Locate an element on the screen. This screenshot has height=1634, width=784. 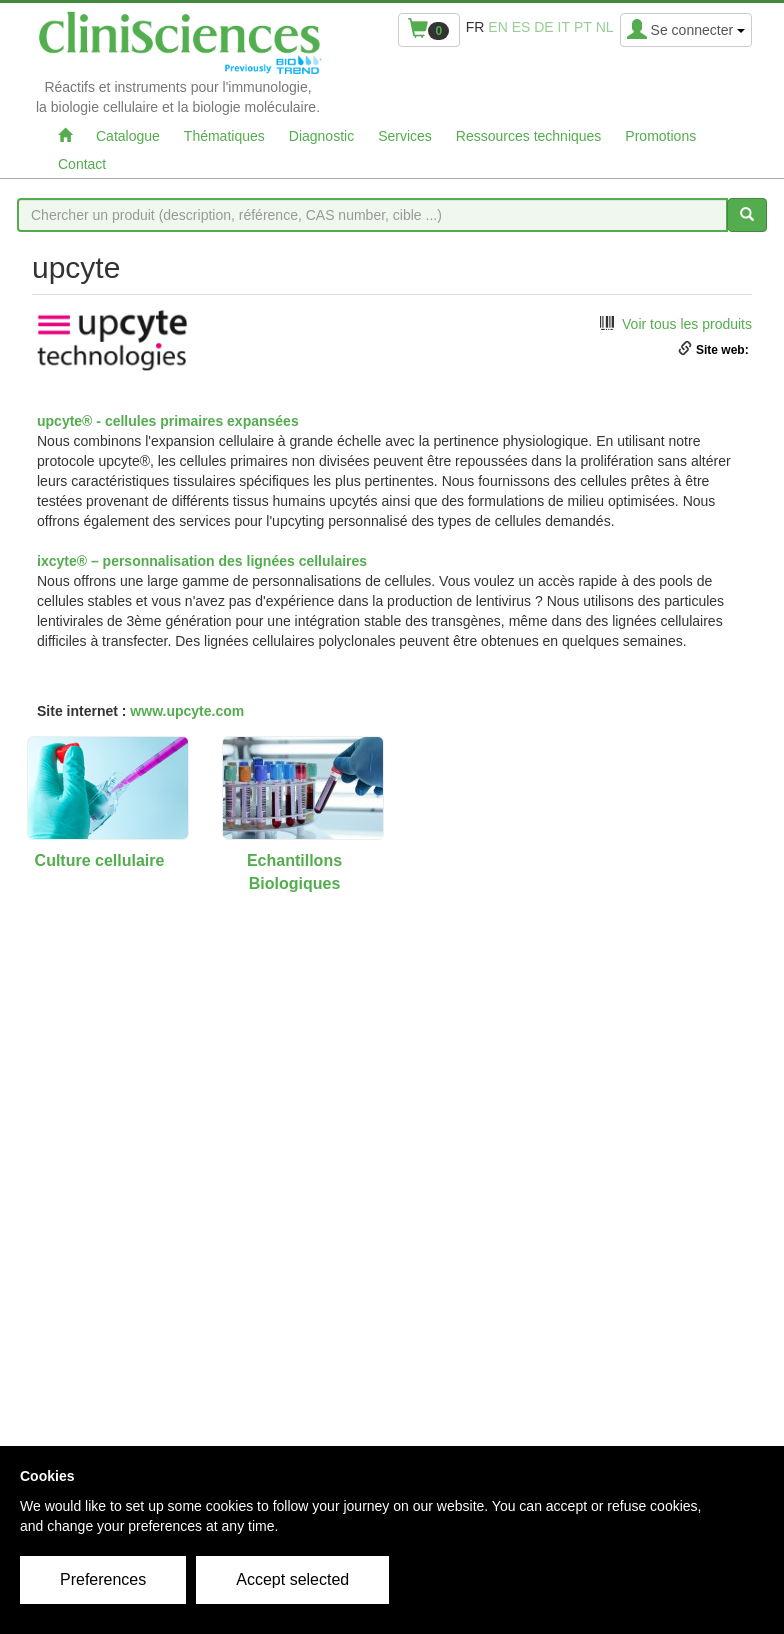
Catalogue is located at coordinates (128, 136).